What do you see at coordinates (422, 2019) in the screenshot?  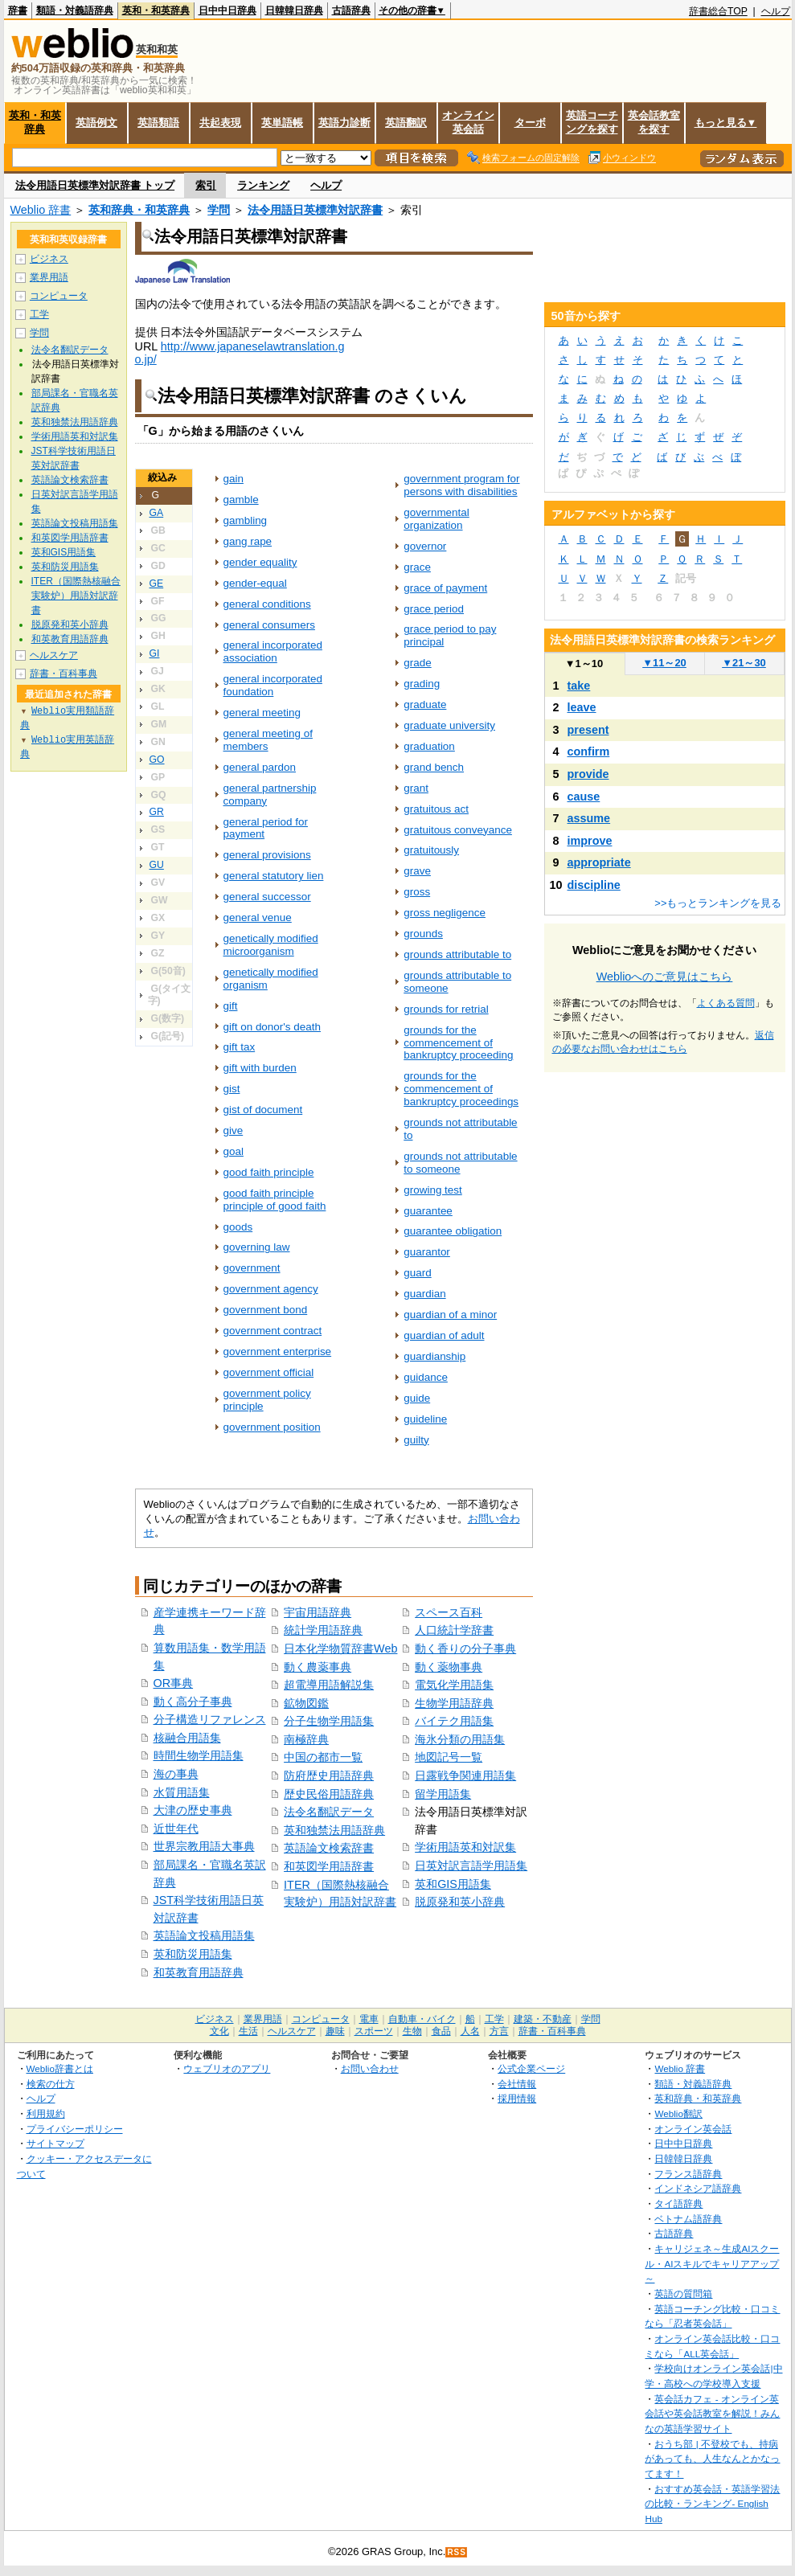 I see `自動車・バイク` at bounding box center [422, 2019].